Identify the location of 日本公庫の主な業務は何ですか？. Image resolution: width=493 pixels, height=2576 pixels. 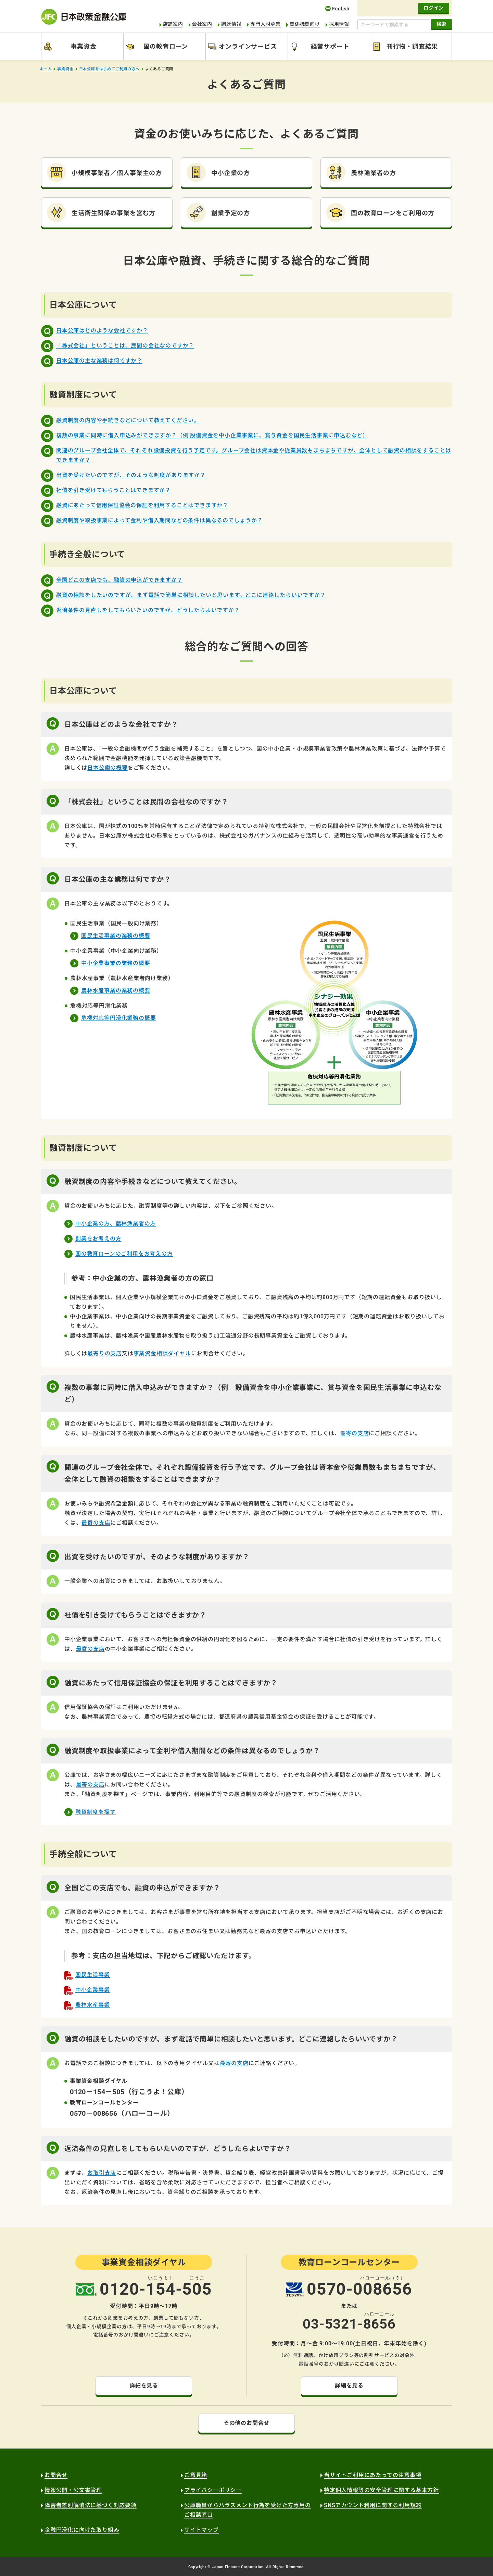
(99, 360).